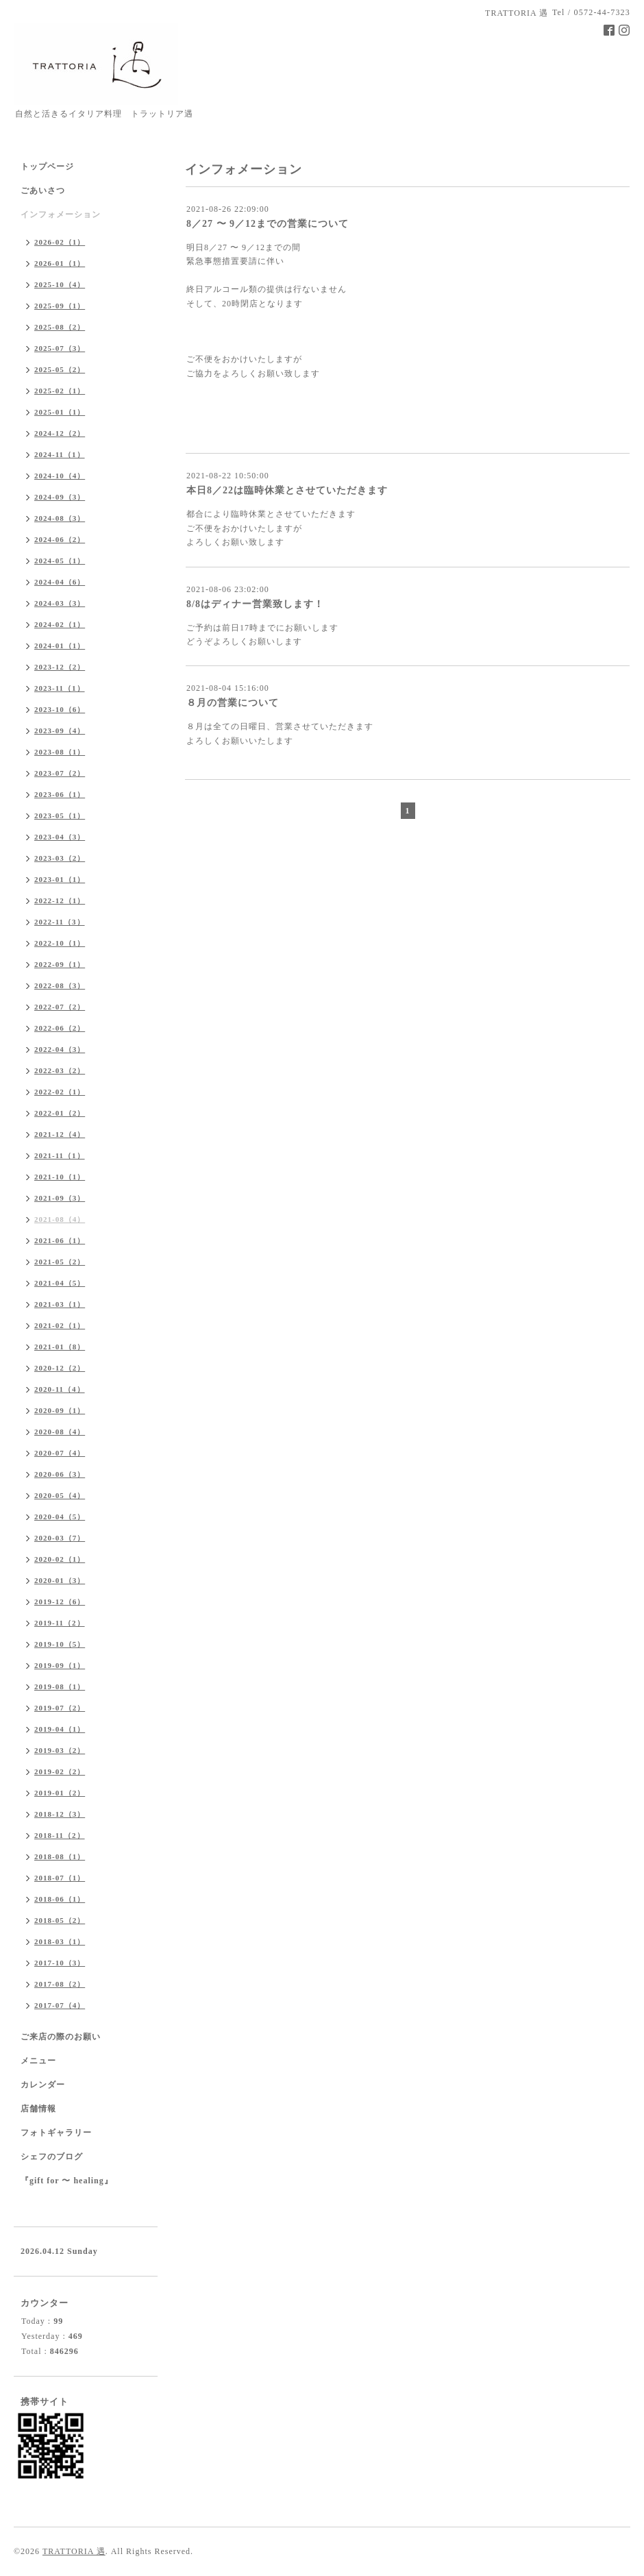  Describe the element at coordinates (59, 1644) in the screenshot. I see `2019-10（5）` at that location.